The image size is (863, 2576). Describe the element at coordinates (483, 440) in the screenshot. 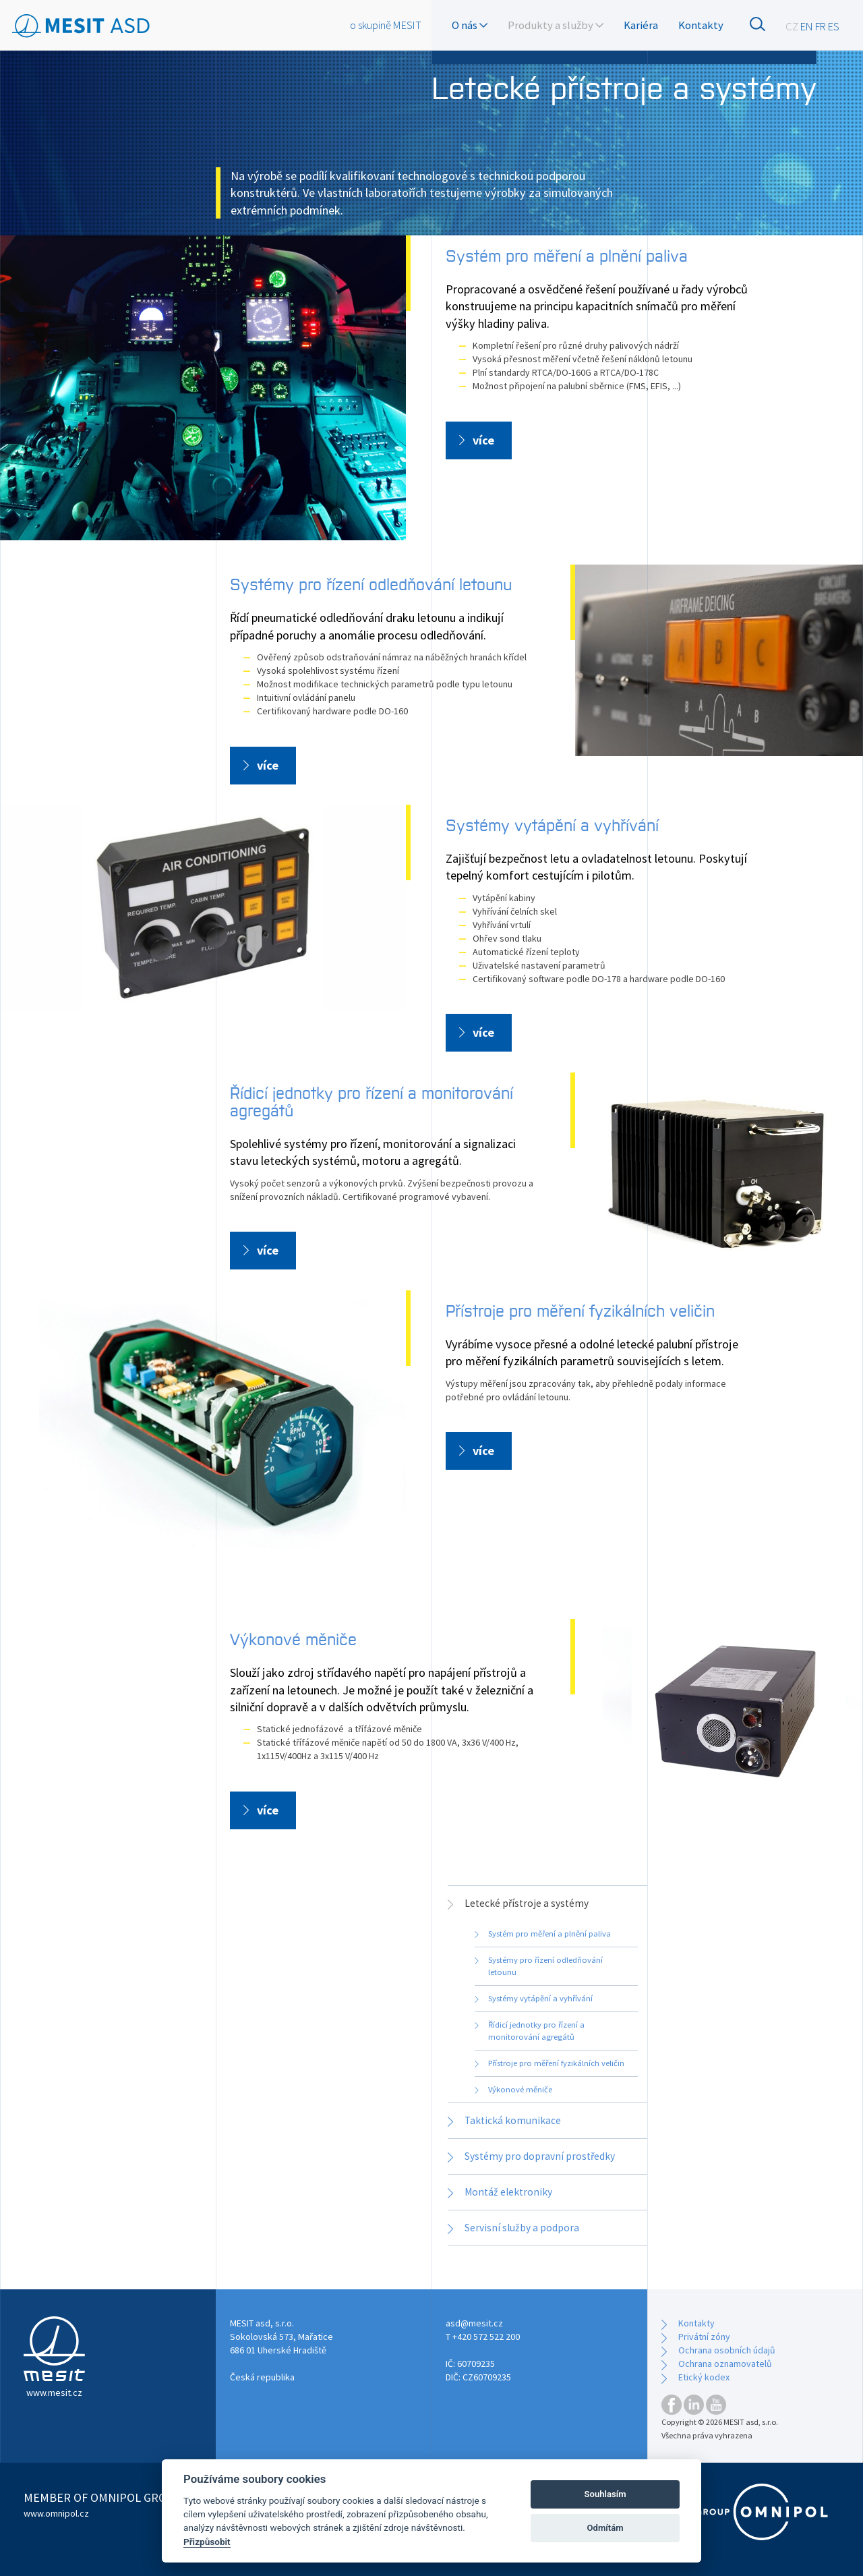

I see `více` at that location.